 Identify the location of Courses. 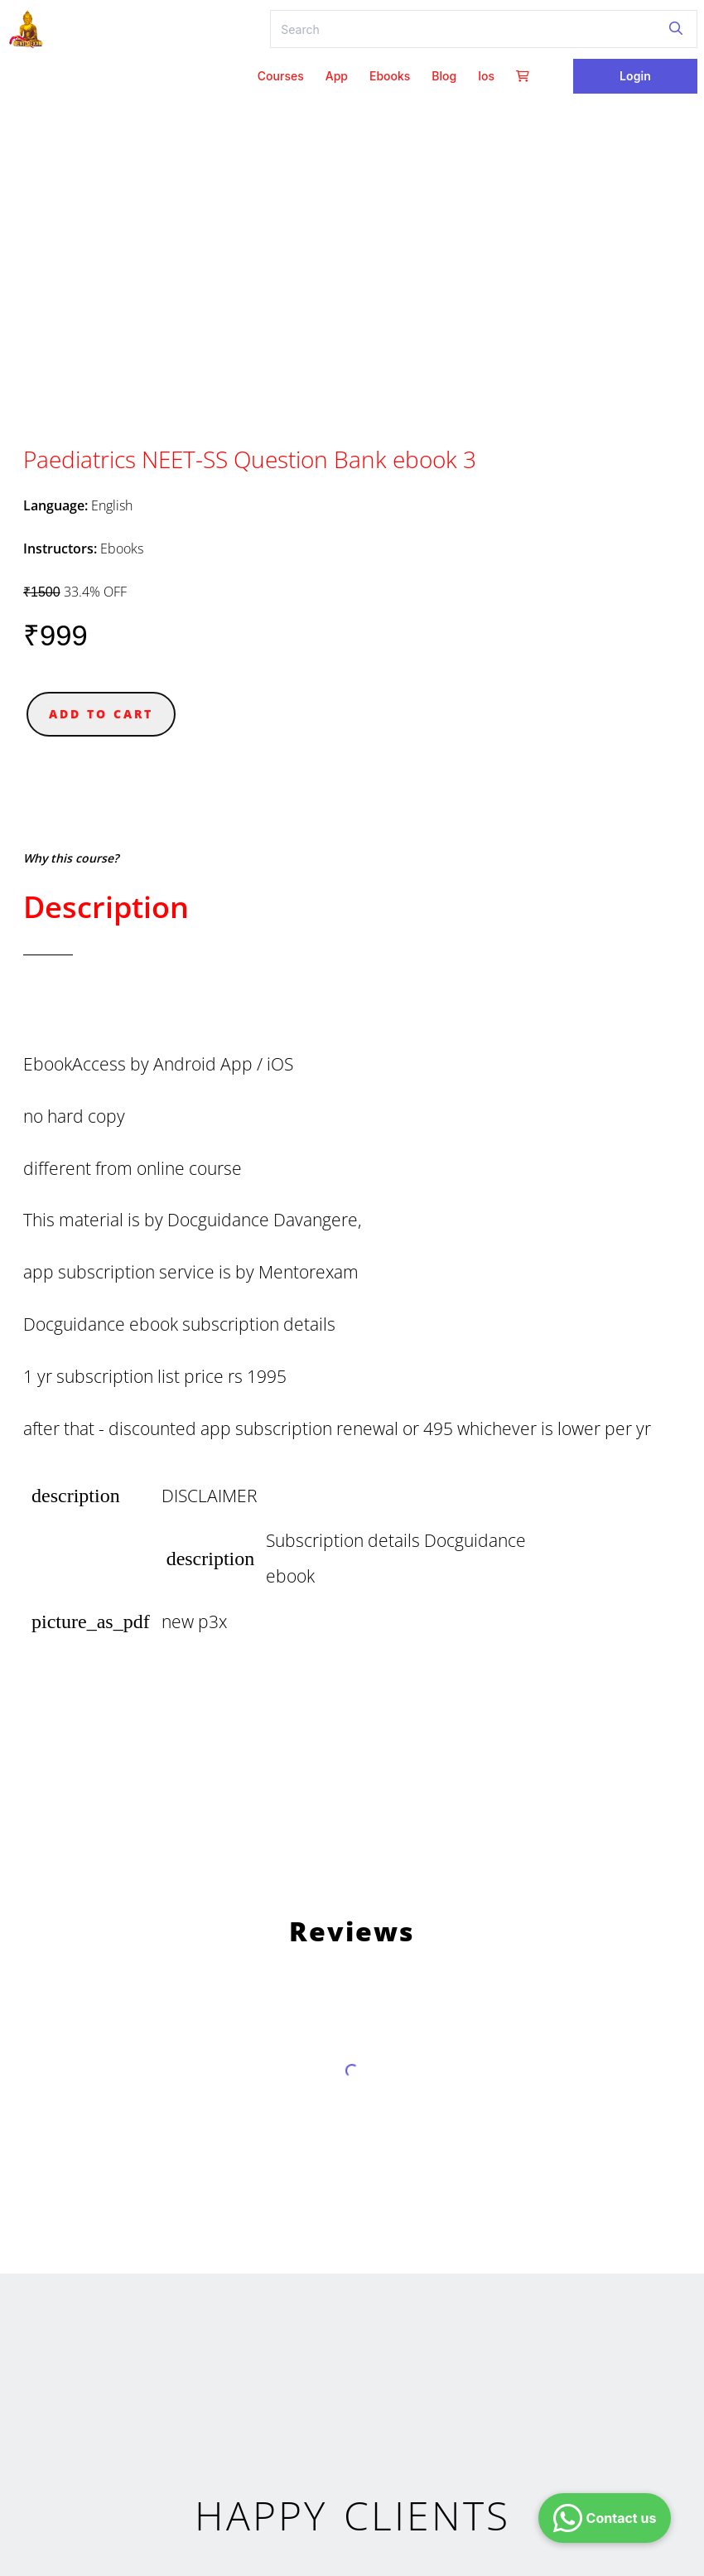
(281, 76).